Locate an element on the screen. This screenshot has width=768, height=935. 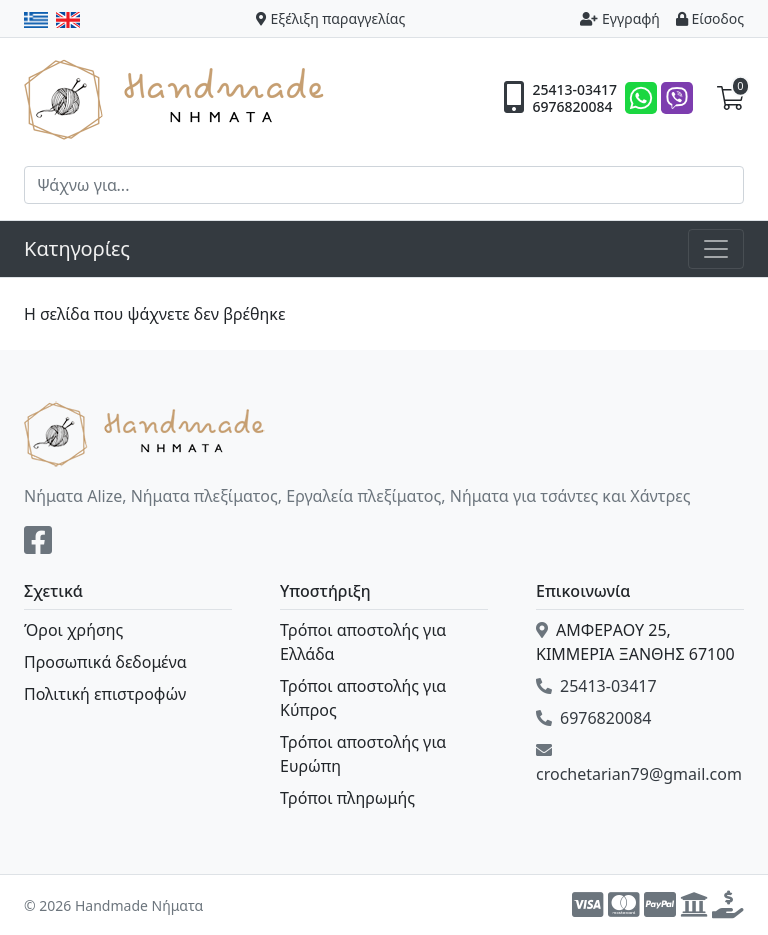
6976820084 is located at coordinates (572, 107).